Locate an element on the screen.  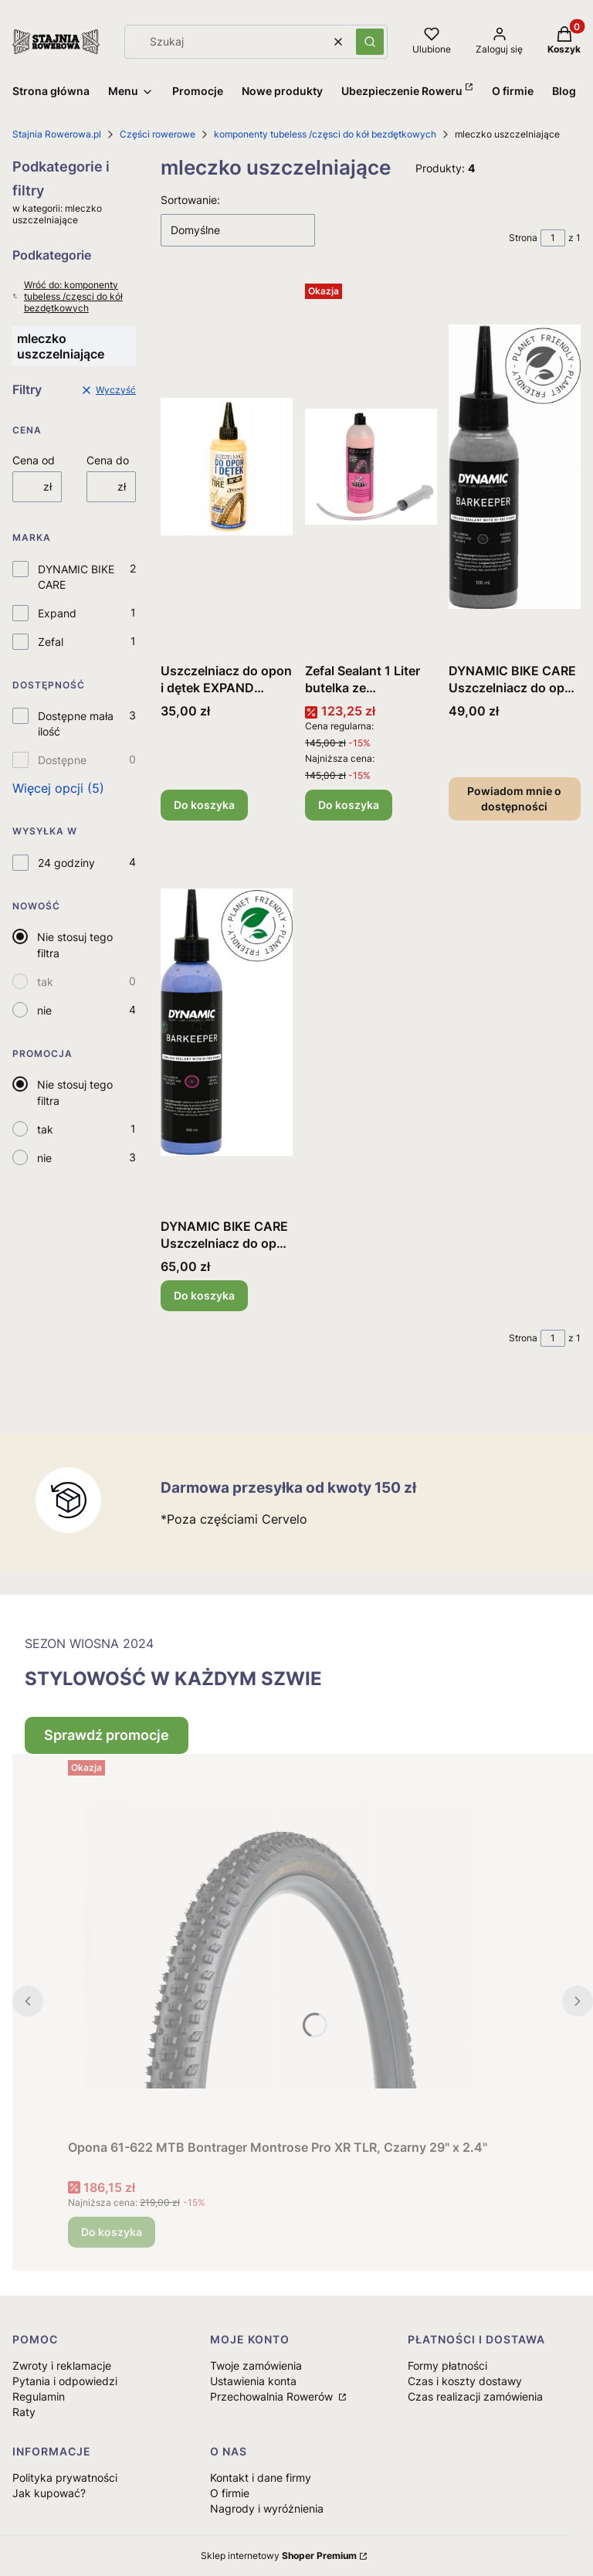
[Przejdź do produktu Opona 61-622 MTB Bontrager Montrose Pro XR TLR, Czarny 29" x 2.4".] is located at coordinates (278, 1943).